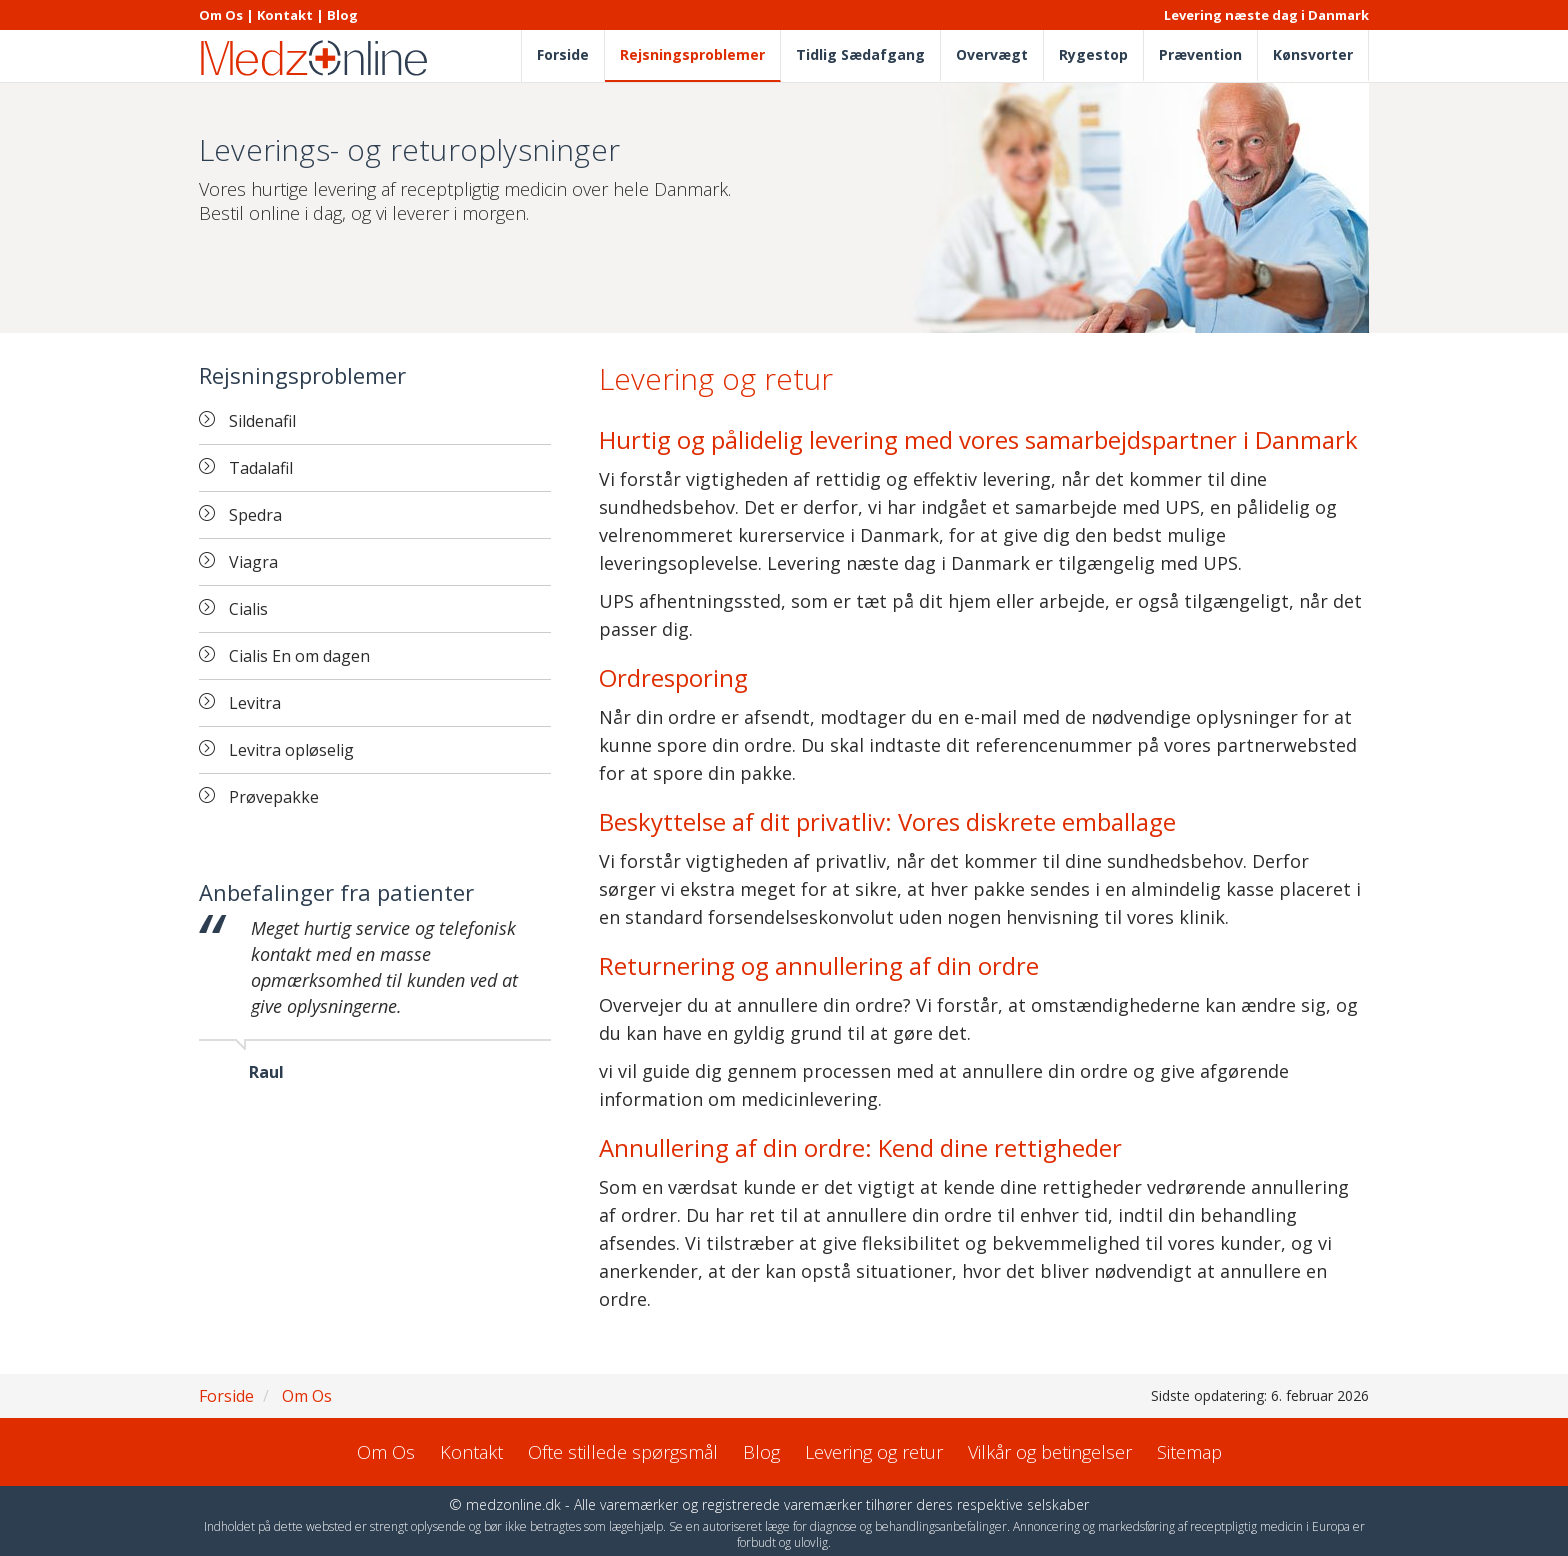 This screenshot has width=1568, height=1556. What do you see at coordinates (248, 609) in the screenshot?
I see `Cialis` at bounding box center [248, 609].